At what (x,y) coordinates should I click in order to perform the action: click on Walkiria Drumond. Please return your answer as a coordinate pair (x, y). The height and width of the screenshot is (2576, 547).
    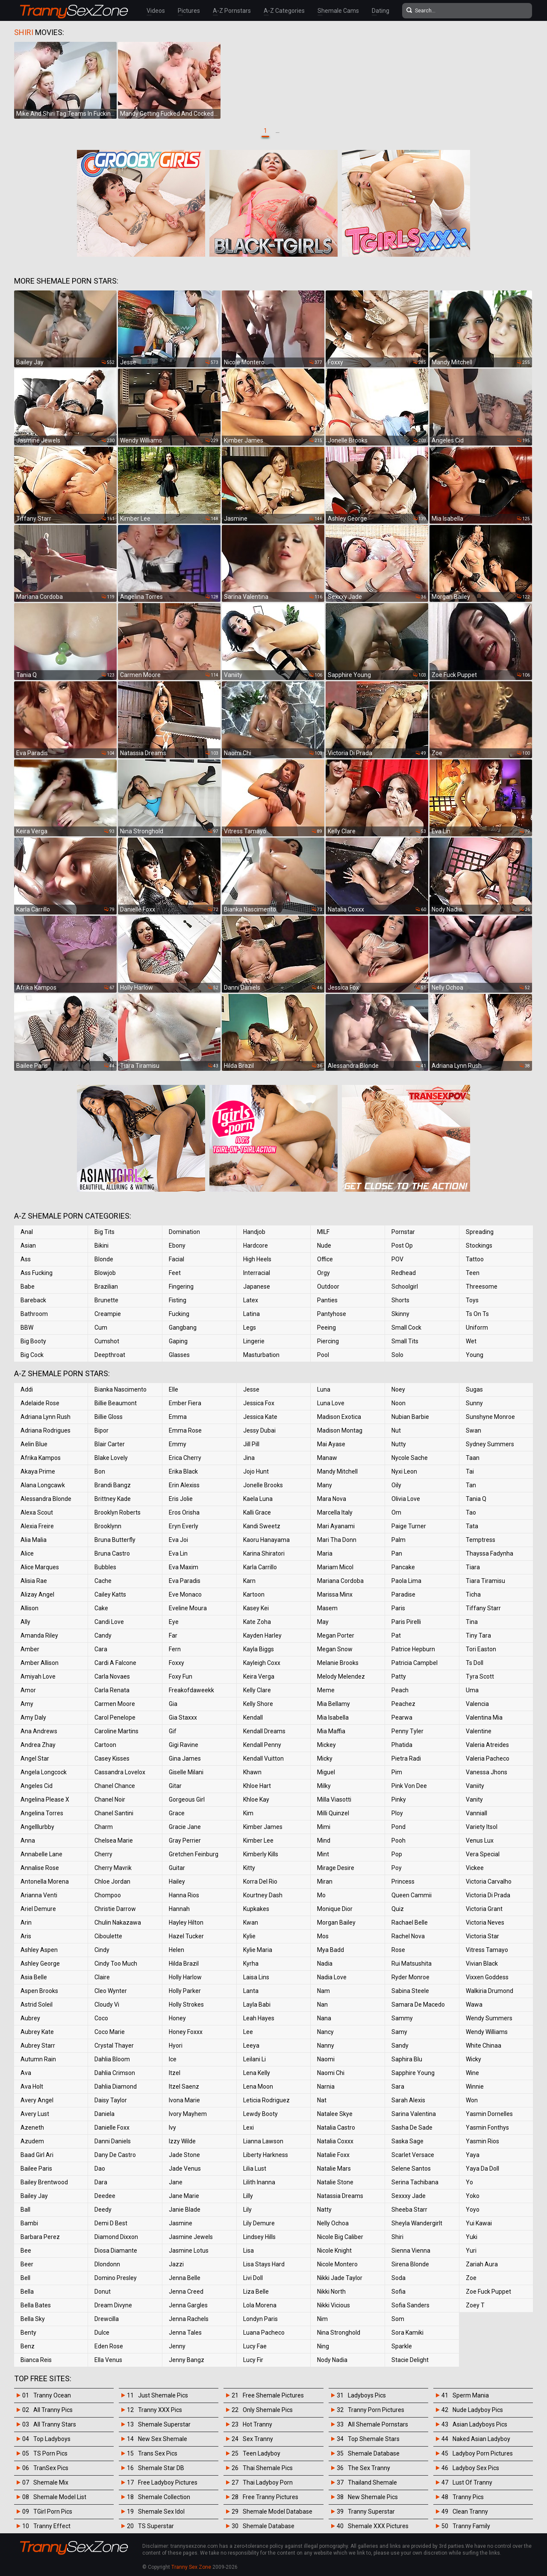
    Looking at the image, I should click on (489, 1990).